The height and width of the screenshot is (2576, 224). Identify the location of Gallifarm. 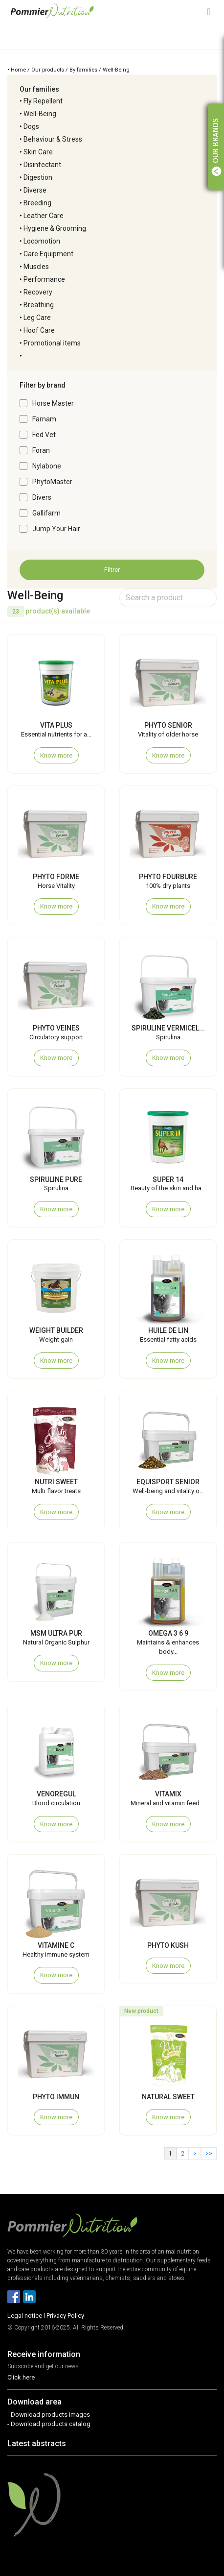
(46, 513).